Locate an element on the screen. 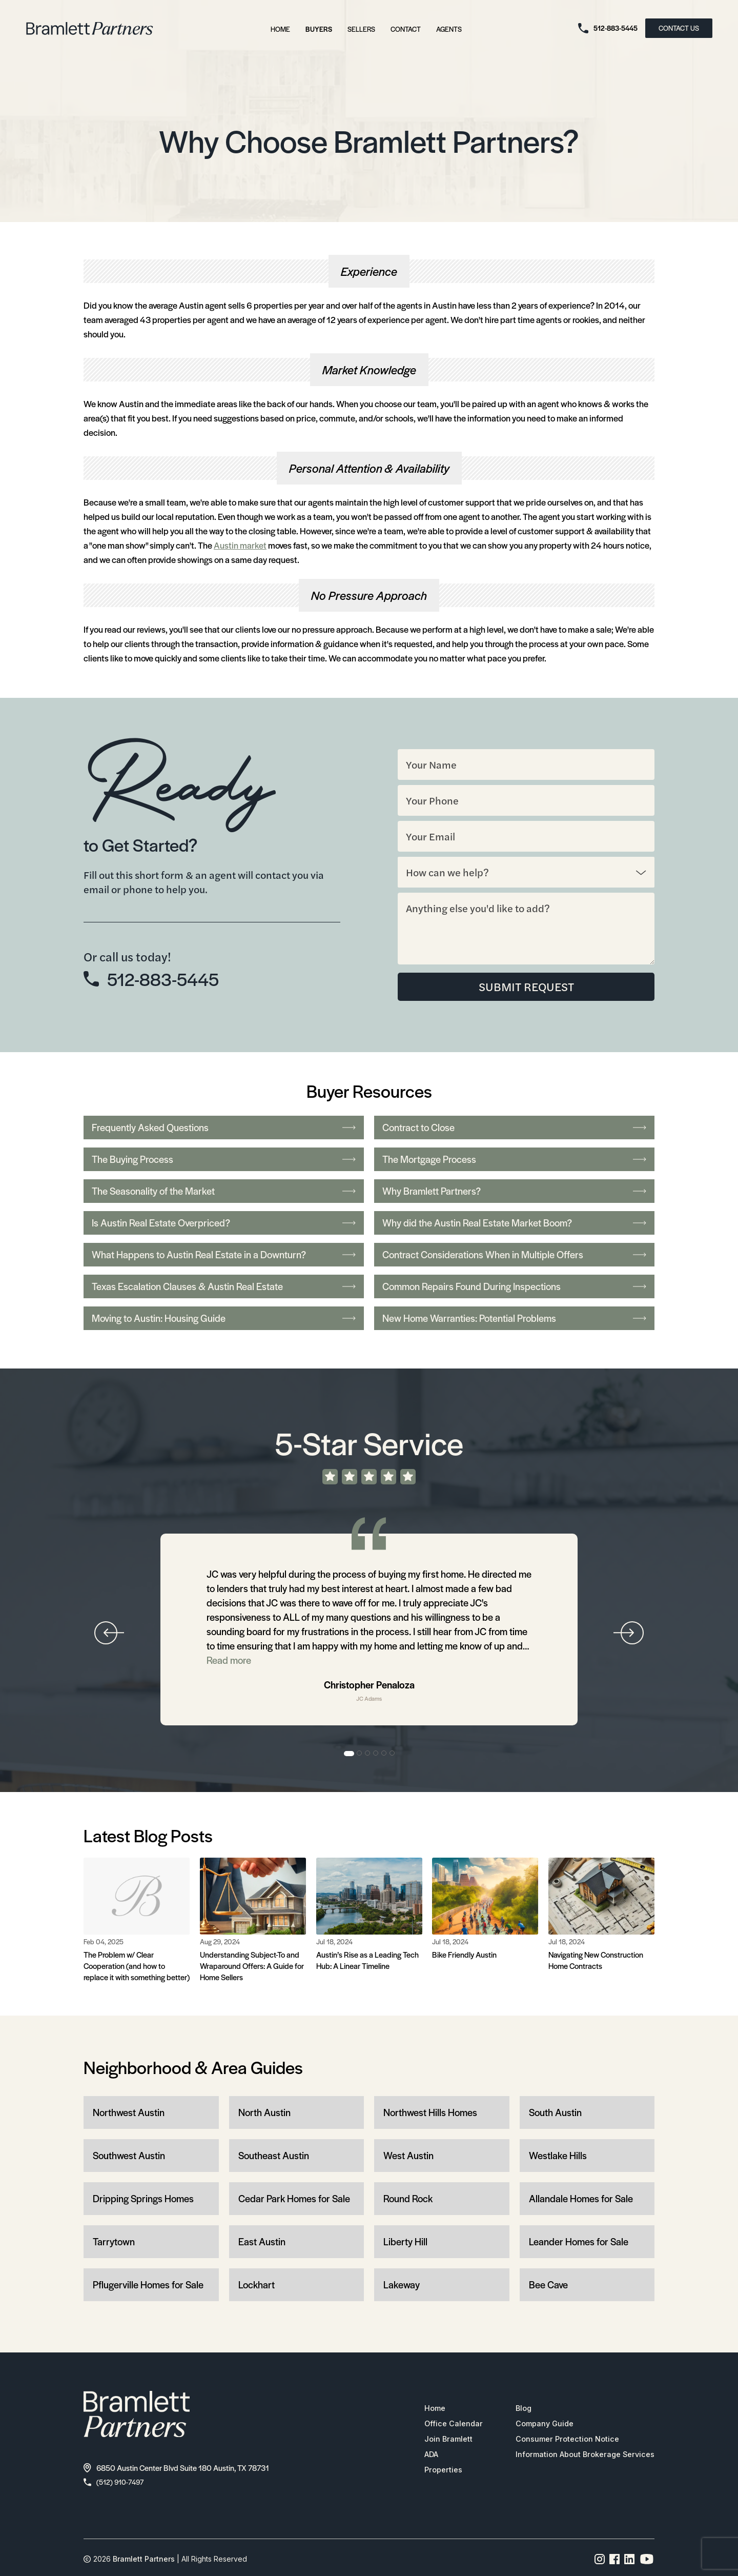 This screenshot has height=2576, width=738. The Seasonality of the Market is located at coordinates (224, 1191).